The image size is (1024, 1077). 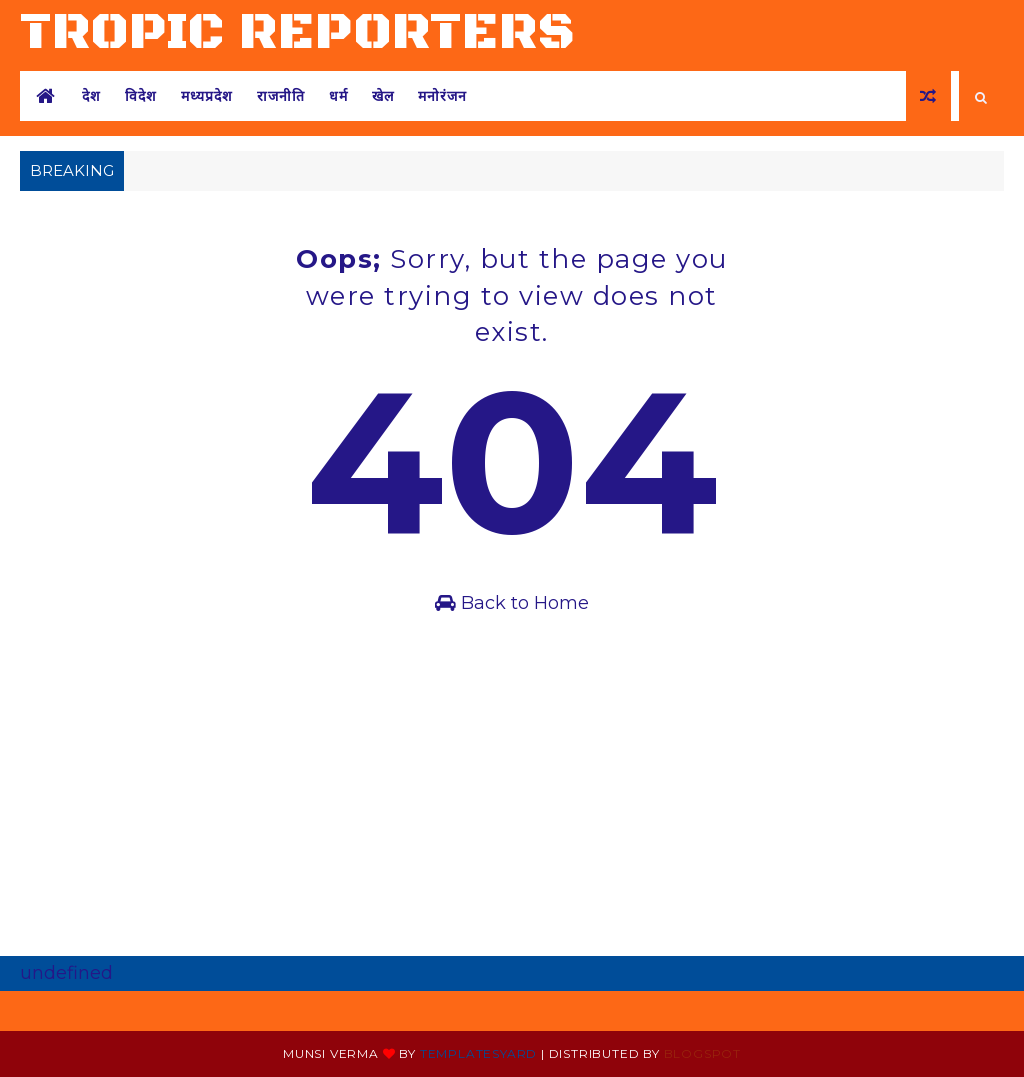 I want to click on विदेश, so click(x=141, y=96).